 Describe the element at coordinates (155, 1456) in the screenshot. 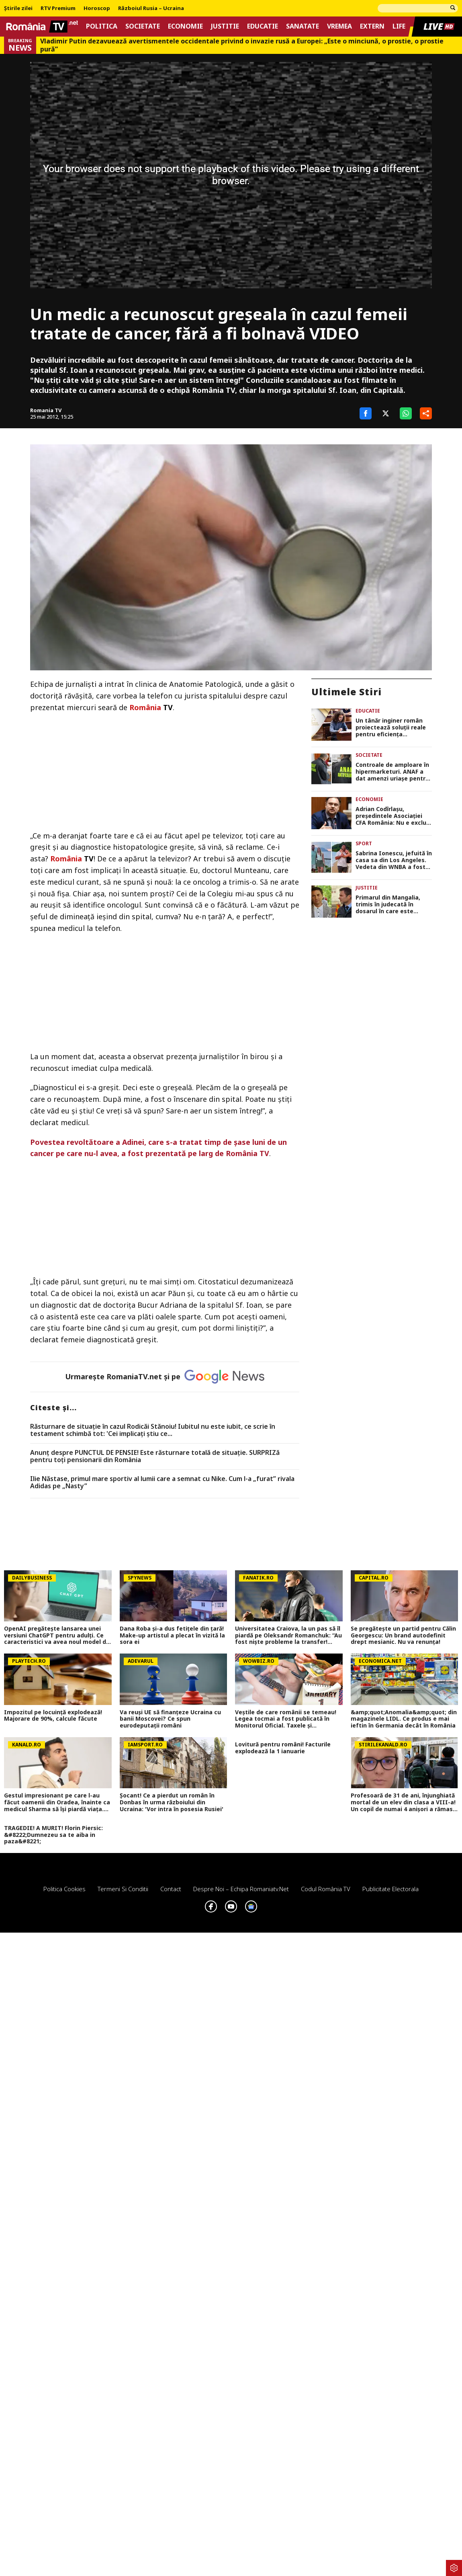

I see `Anunț despre PUNCTUL DE PENSIE! Este răsturnare totală de situație. SURPRIZă pentru toți pensionarii din România` at that location.